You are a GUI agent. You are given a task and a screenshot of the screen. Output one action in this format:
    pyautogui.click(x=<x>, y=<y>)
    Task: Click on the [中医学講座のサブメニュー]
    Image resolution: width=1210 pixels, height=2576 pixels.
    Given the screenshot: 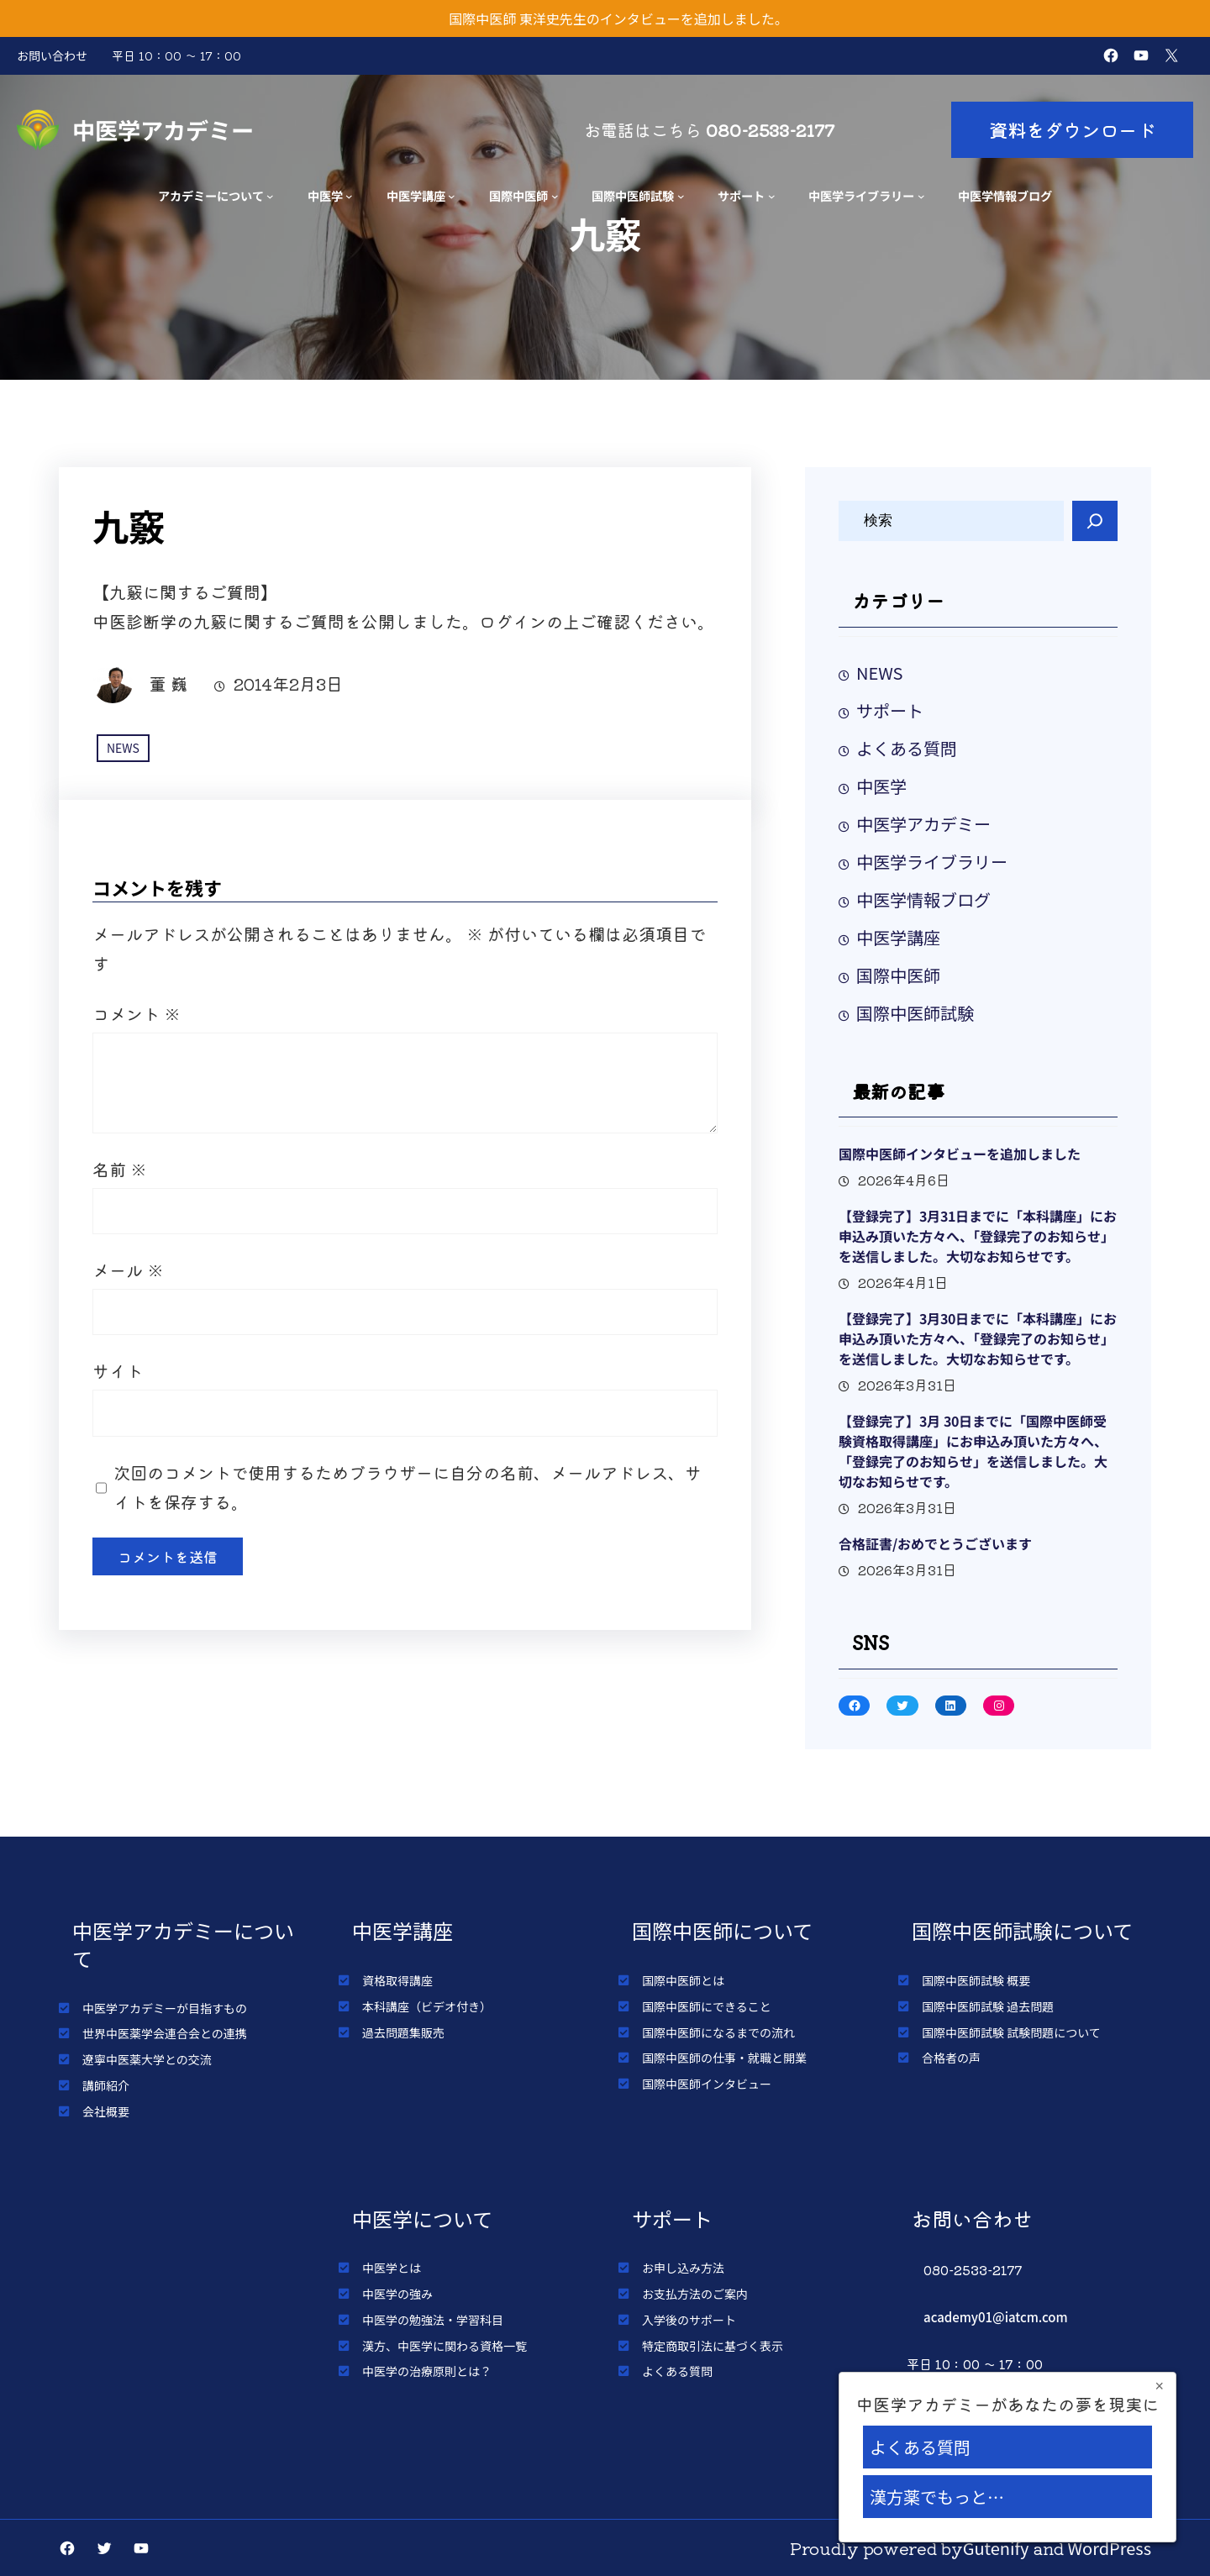 What is the action you would take?
    pyautogui.click(x=451, y=196)
    